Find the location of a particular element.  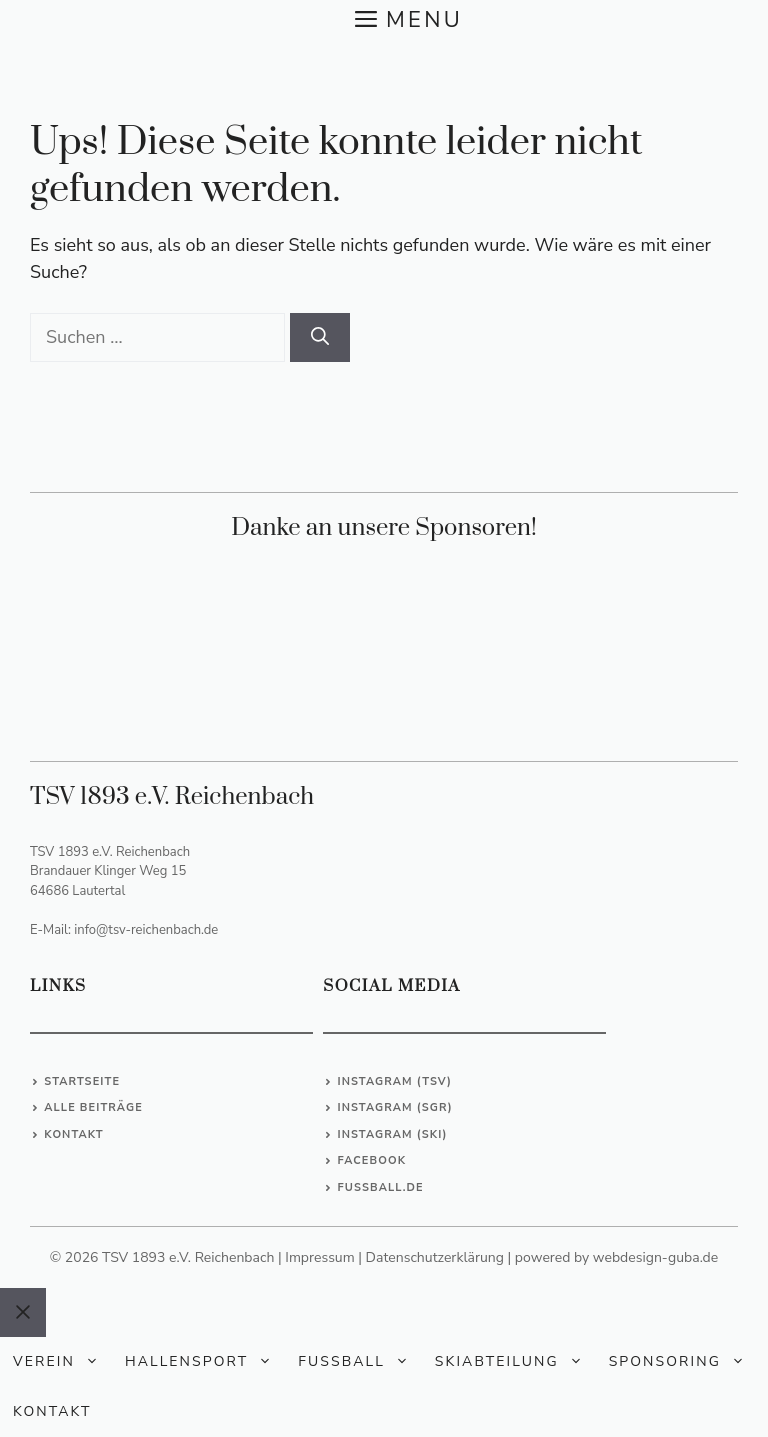

Instagram (SGR) is located at coordinates (394, 1107).